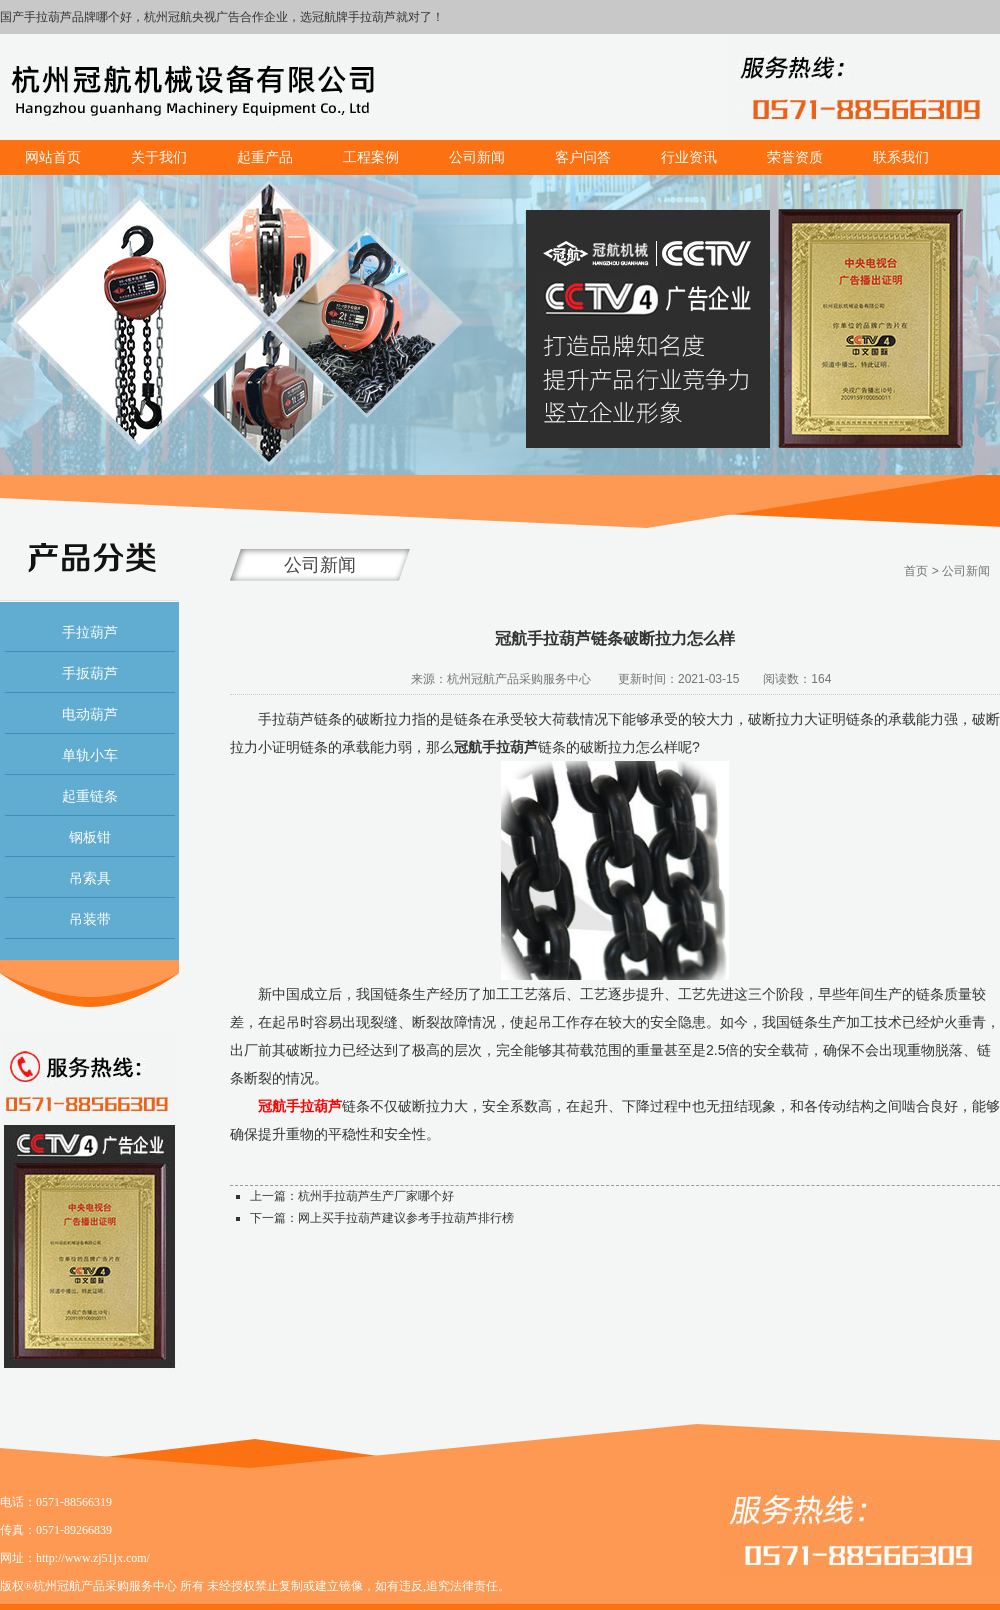 Image resolution: width=1000 pixels, height=1610 pixels. I want to click on 电动葫芦, so click(90, 714).